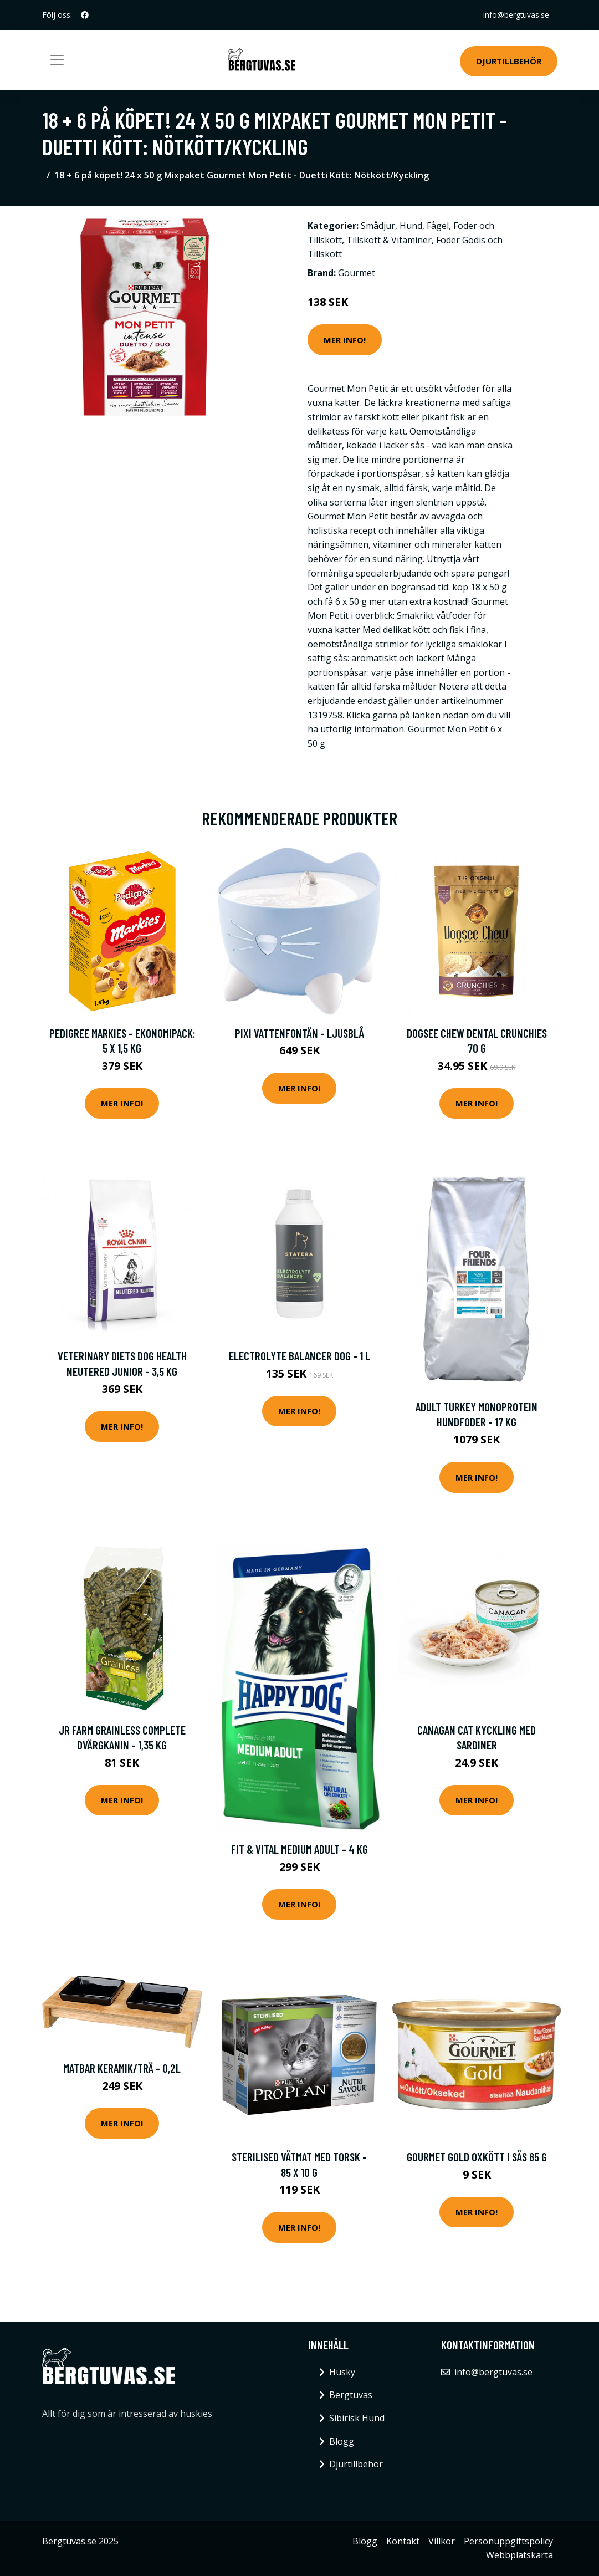 The width and height of the screenshot is (599, 2576). I want to click on Matbar keramik/trä - 0,2l, so click(122, 2068).